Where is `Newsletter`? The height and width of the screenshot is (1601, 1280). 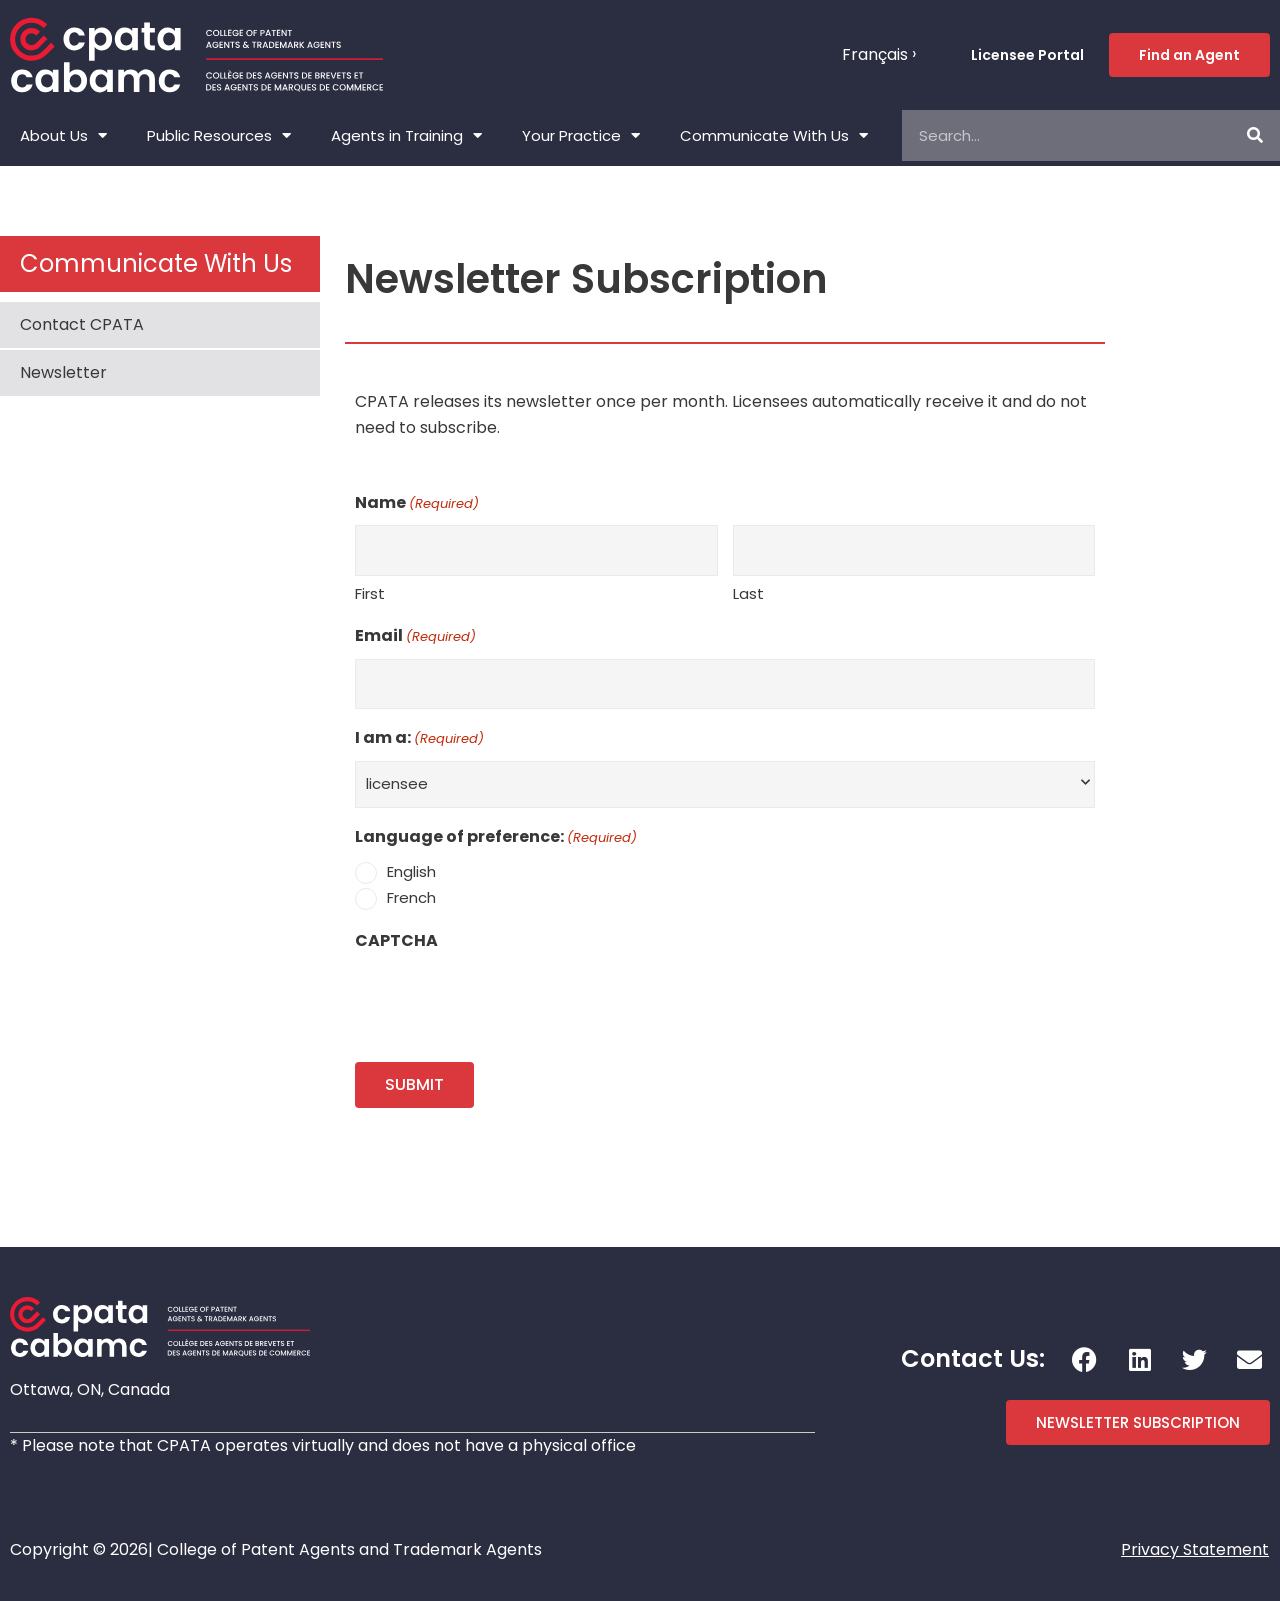 Newsletter is located at coordinates (63, 372).